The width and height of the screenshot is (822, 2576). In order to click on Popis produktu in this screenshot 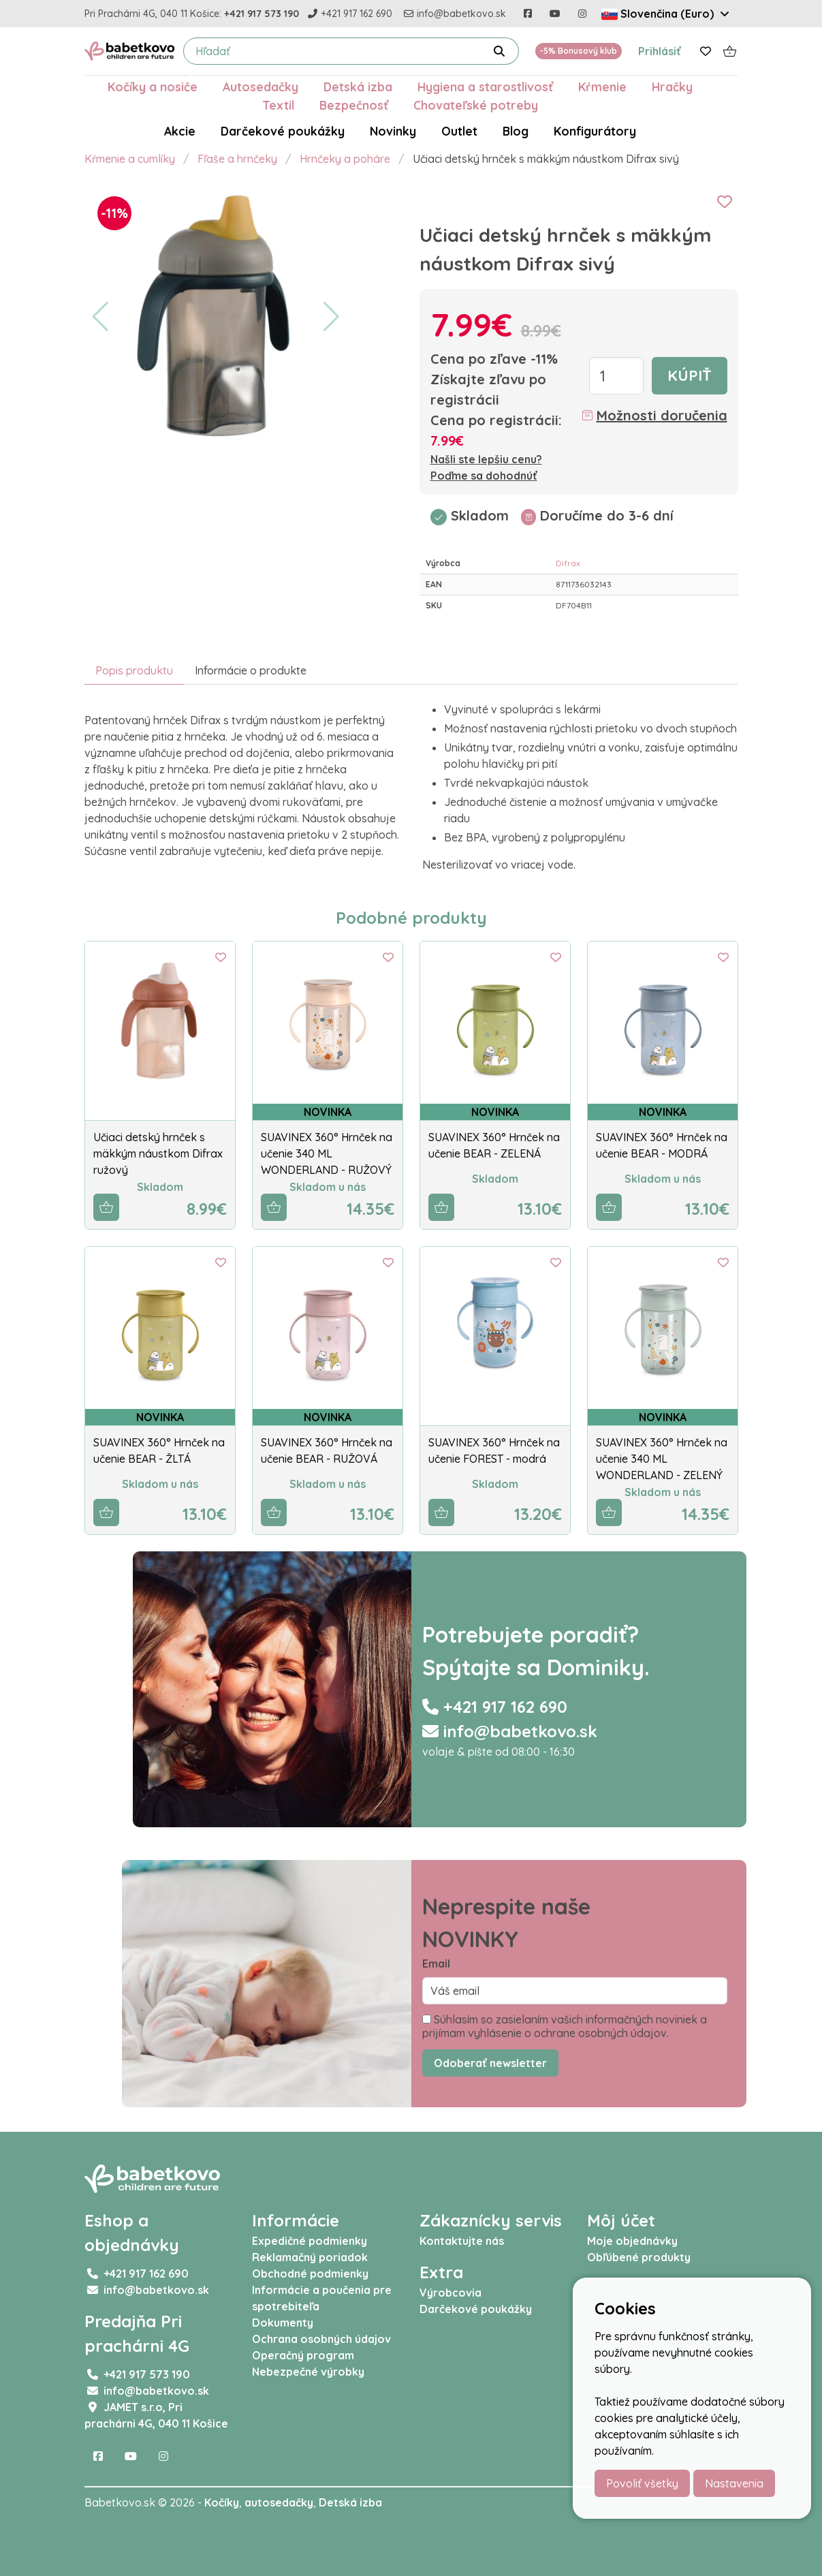, I will do `click(134, 670)`.